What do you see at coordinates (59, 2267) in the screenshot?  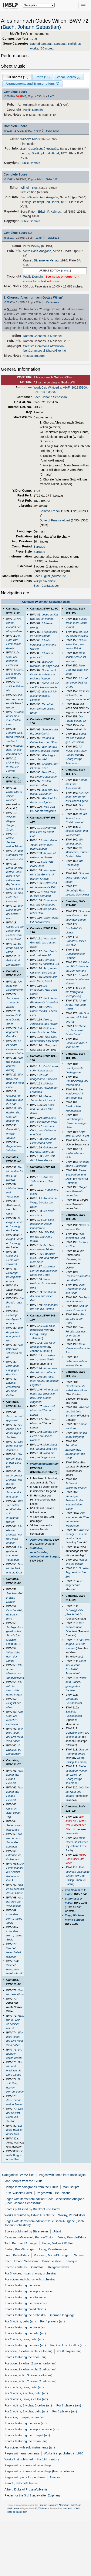 I see `Religious works` at bounding box center [59, 2267].